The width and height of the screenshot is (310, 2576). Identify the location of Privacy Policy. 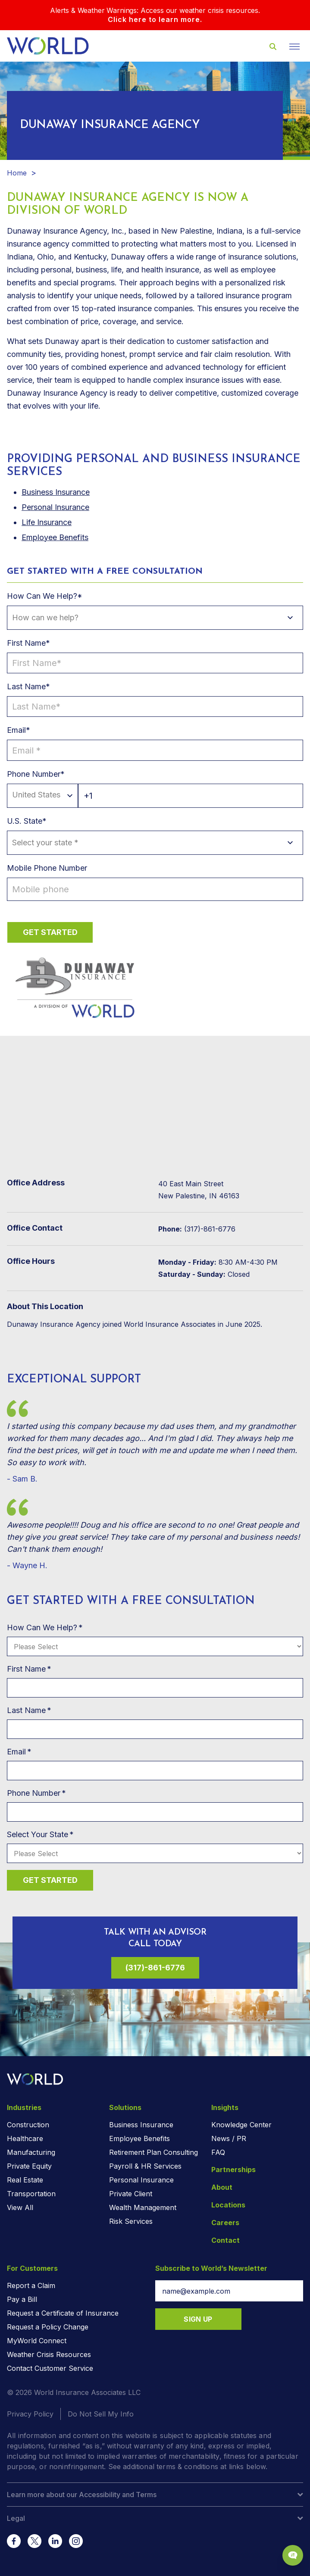
(30, 2414).